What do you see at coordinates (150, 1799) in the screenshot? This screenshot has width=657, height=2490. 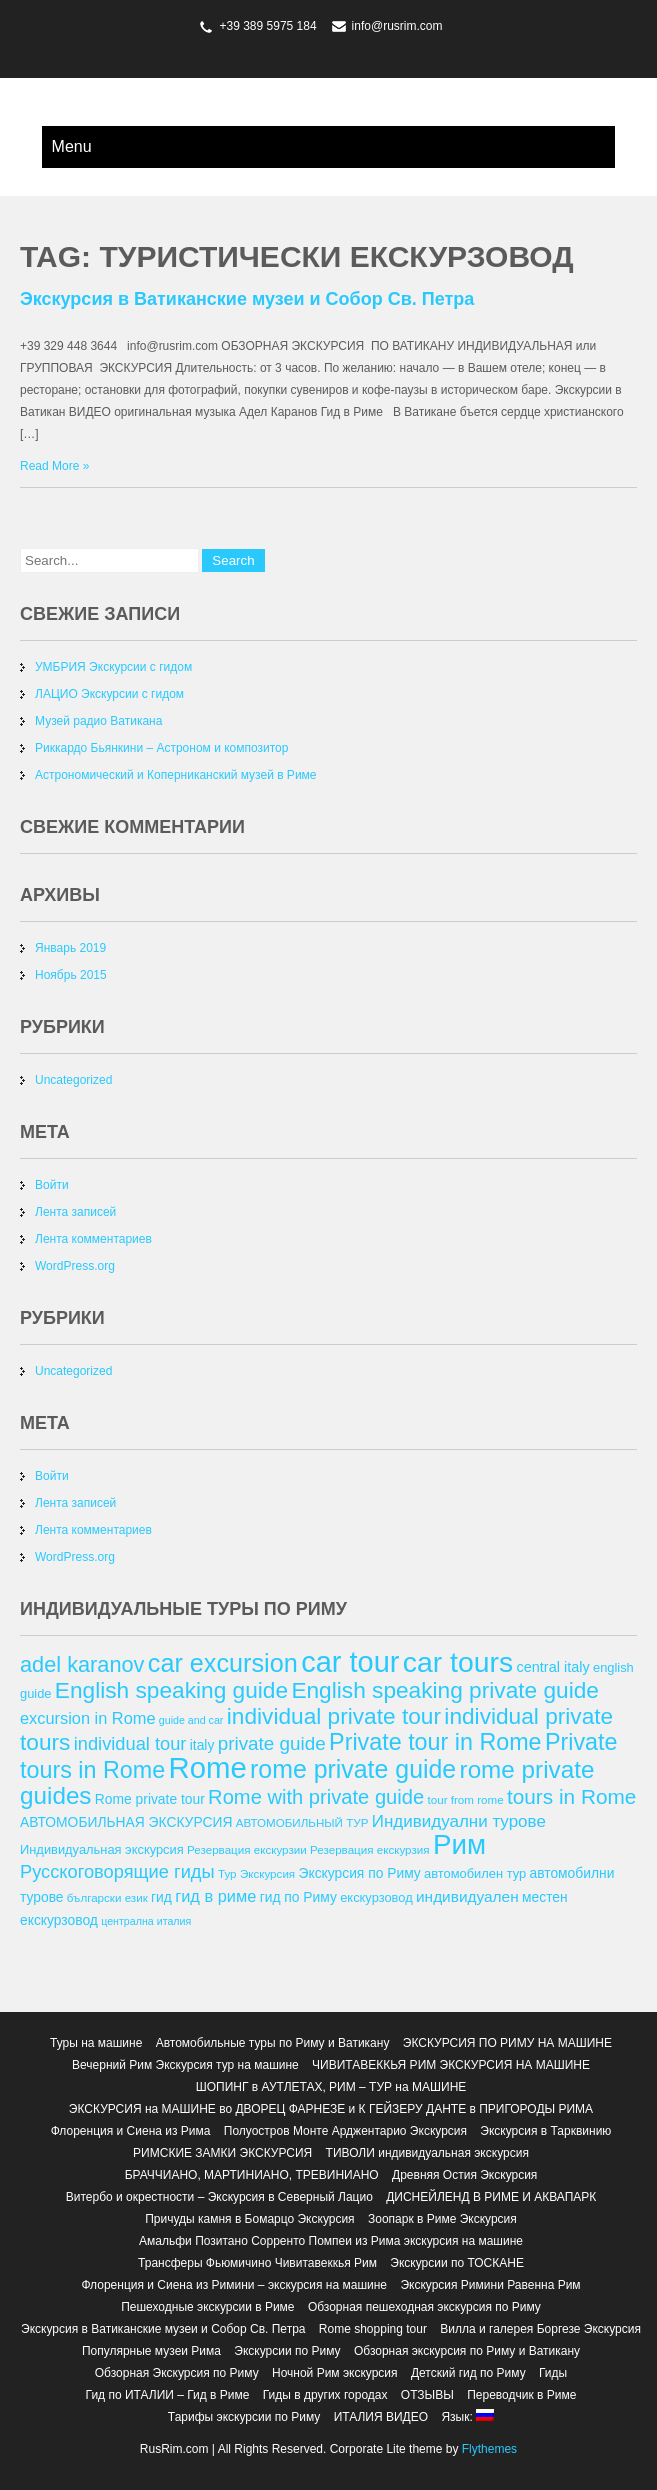 I see `Rome private tour [Rome private tour (14 элементов)]` at bounding box center [150, 1799].